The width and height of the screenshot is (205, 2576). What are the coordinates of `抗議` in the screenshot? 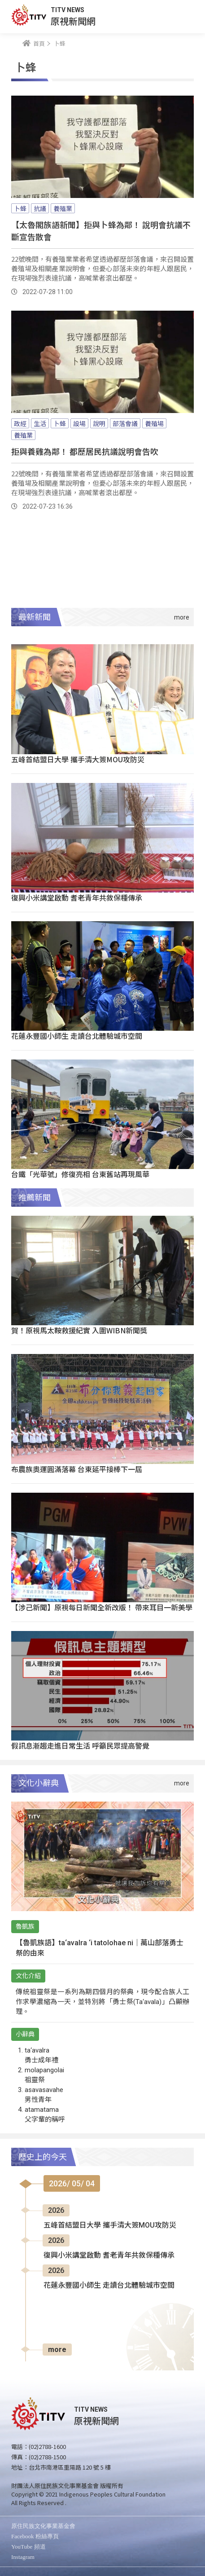 It's located at (40, 208).